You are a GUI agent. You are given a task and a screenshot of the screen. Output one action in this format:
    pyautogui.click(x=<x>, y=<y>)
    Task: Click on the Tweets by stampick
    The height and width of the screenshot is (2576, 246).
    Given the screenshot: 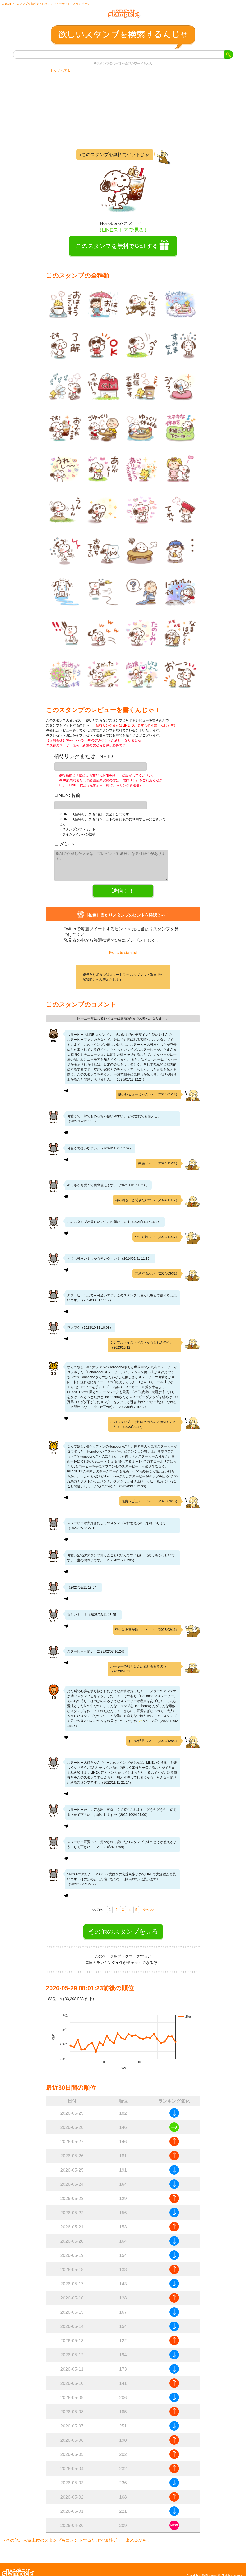 What is the action you would take?
    pyautogui.click(x=123, y=947)
    